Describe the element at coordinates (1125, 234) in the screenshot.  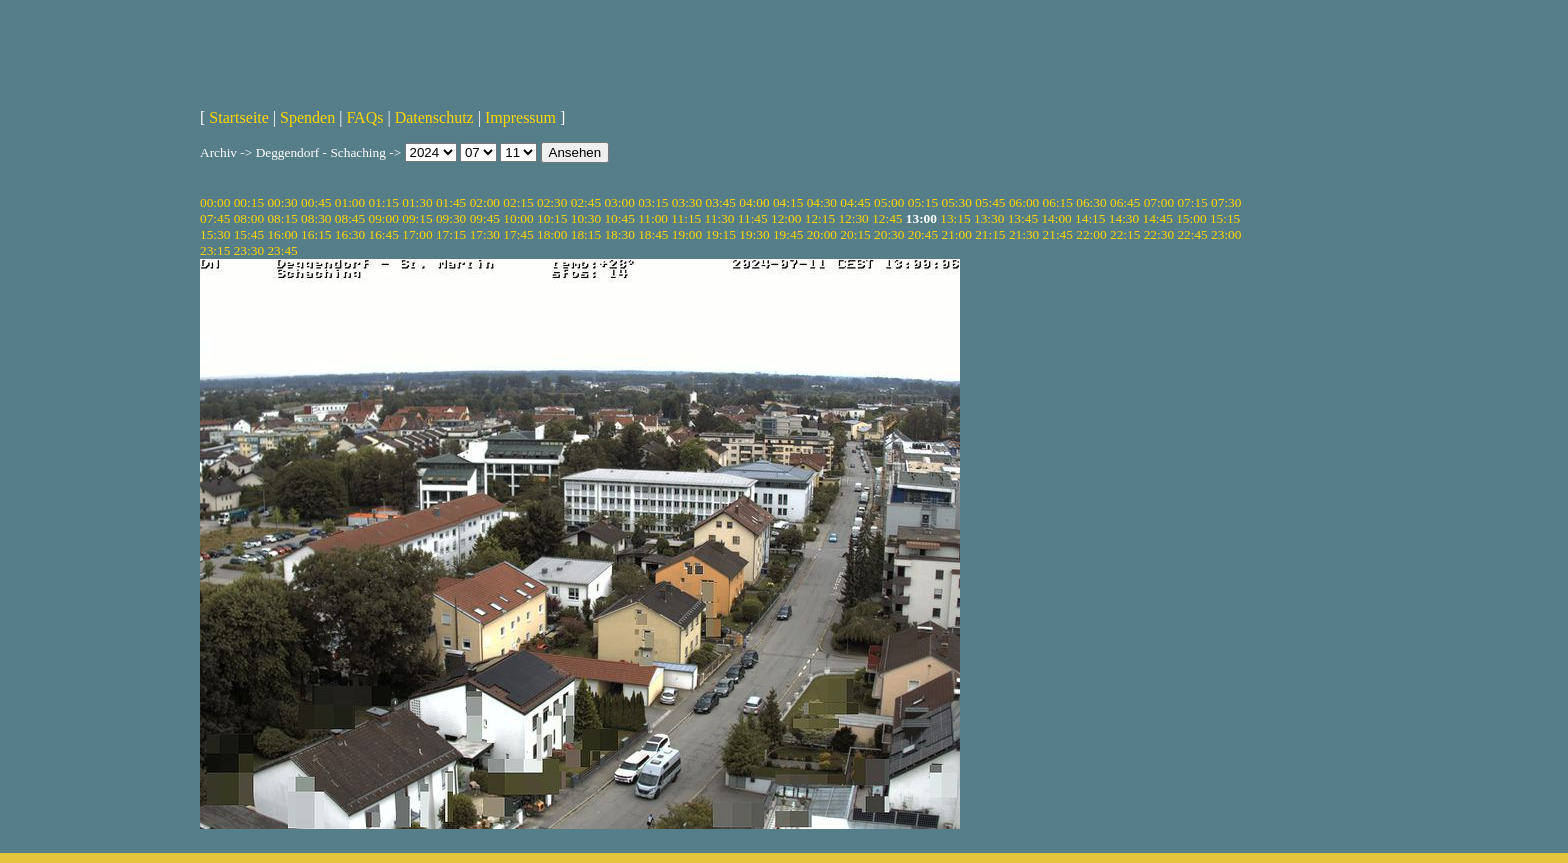
I see `22:15` at that location.